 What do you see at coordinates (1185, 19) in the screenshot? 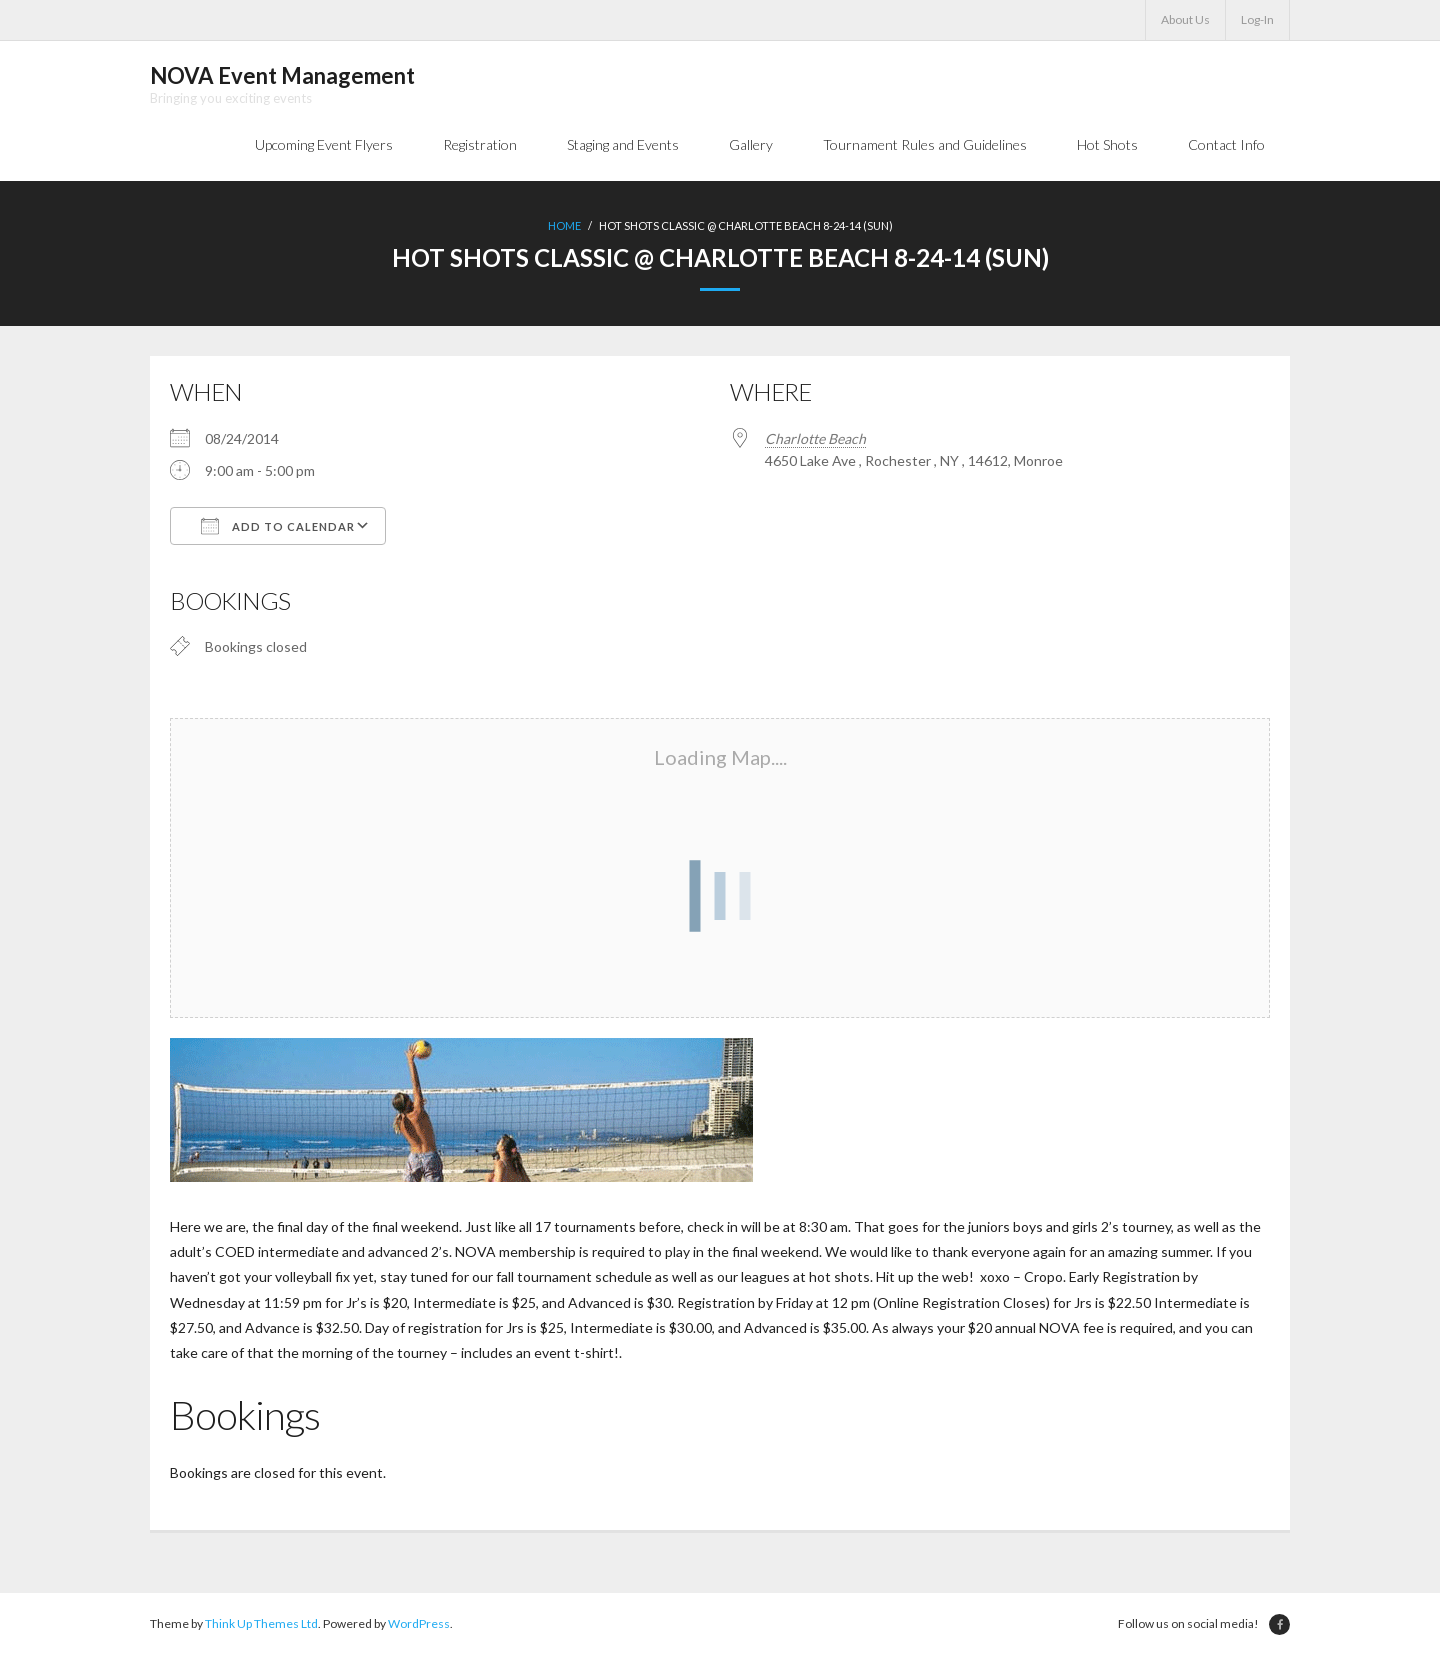
I see `About Us` at bounding box center [1185, 19].